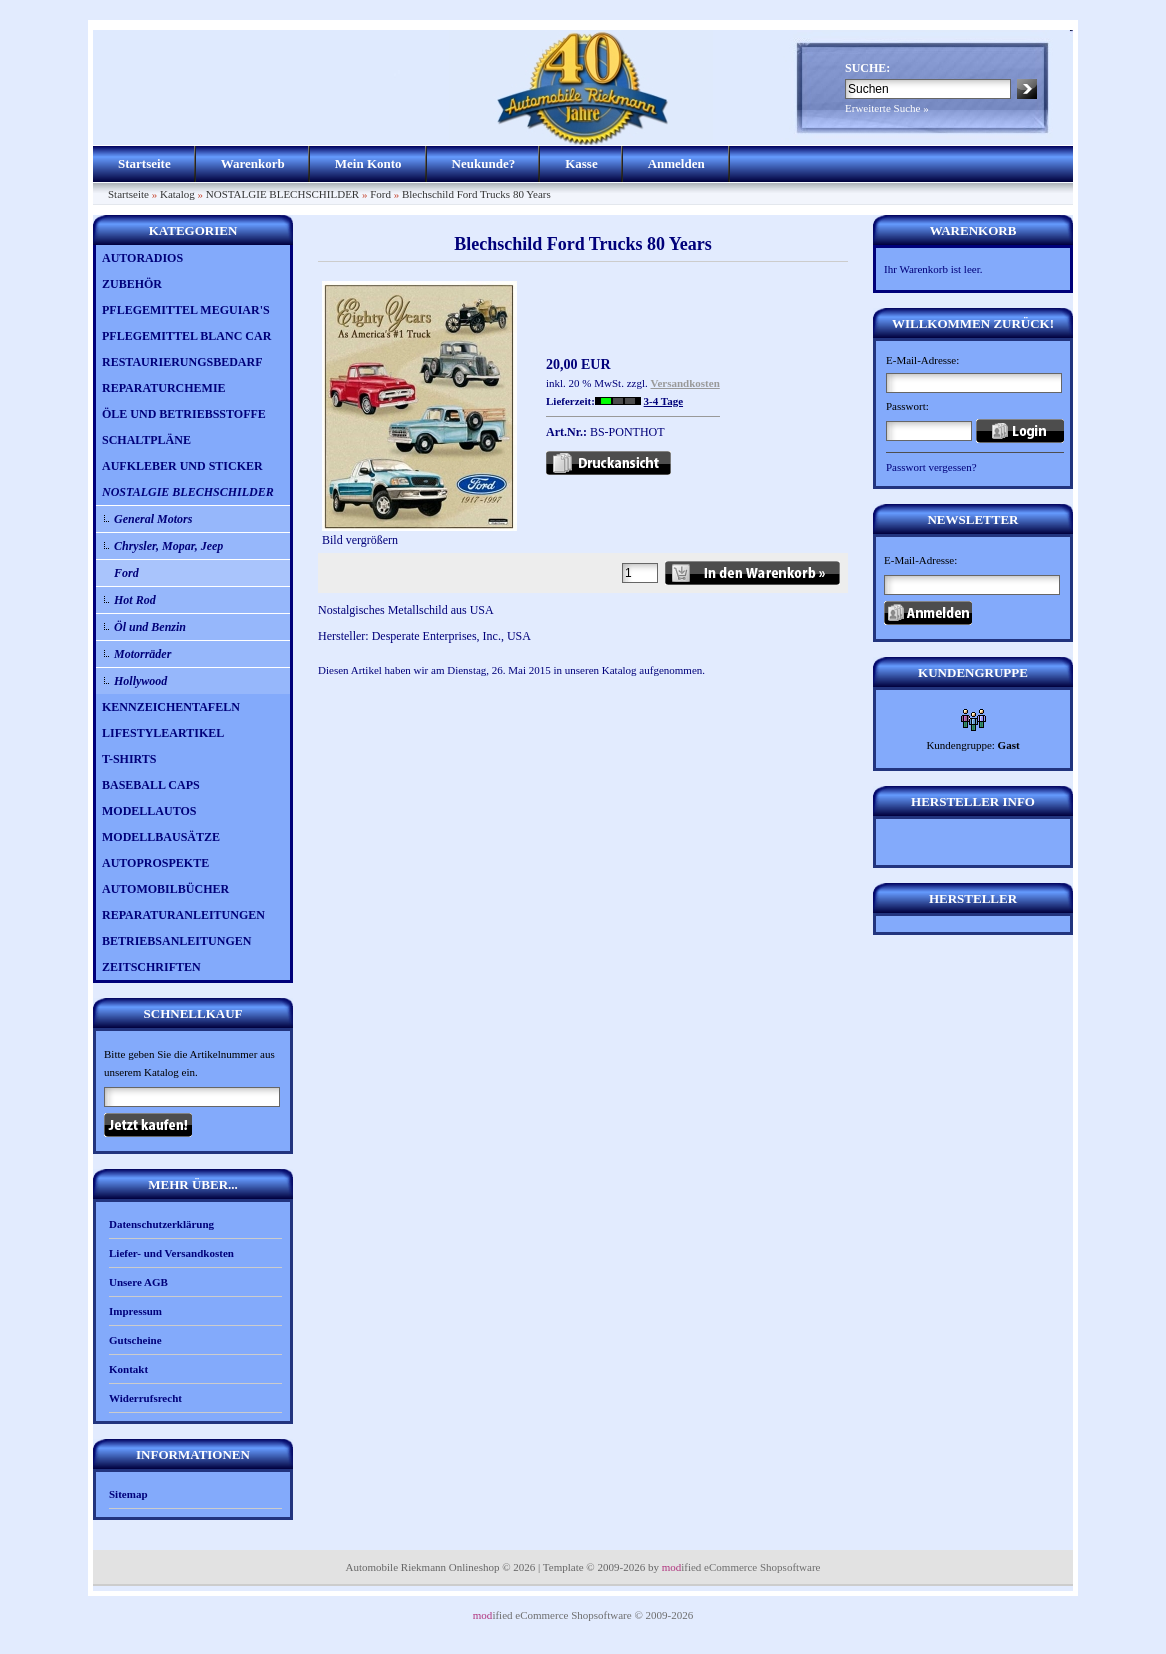 The width and height of the screenshot is (1166, 1654). Describe the element at coordinates (663, 401) in the screenshot. I see `3-4 Tage` at that location.